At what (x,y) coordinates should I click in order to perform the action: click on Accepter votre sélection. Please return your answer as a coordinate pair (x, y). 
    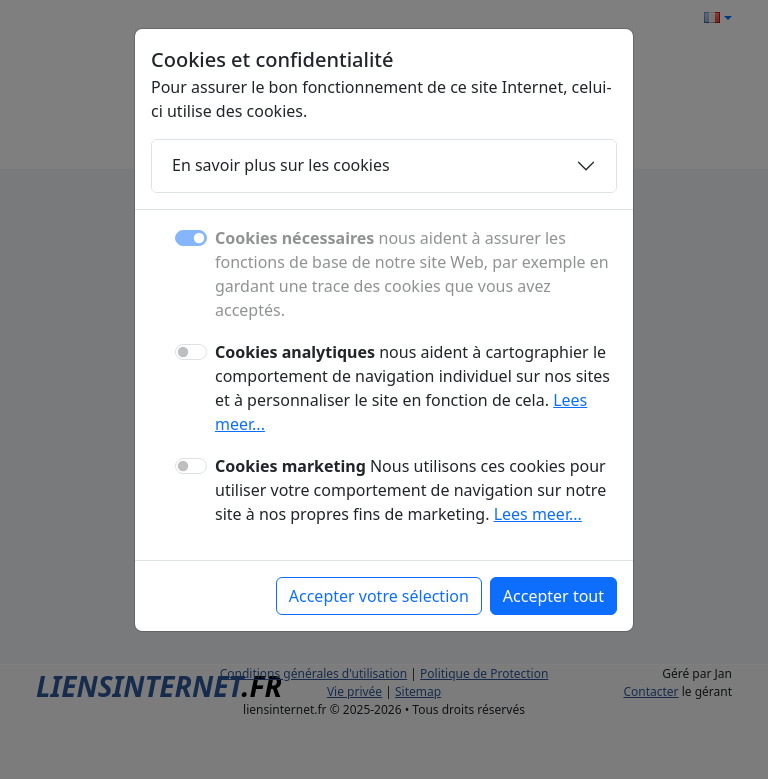
    Looking at the image, I should click on (379, 596).